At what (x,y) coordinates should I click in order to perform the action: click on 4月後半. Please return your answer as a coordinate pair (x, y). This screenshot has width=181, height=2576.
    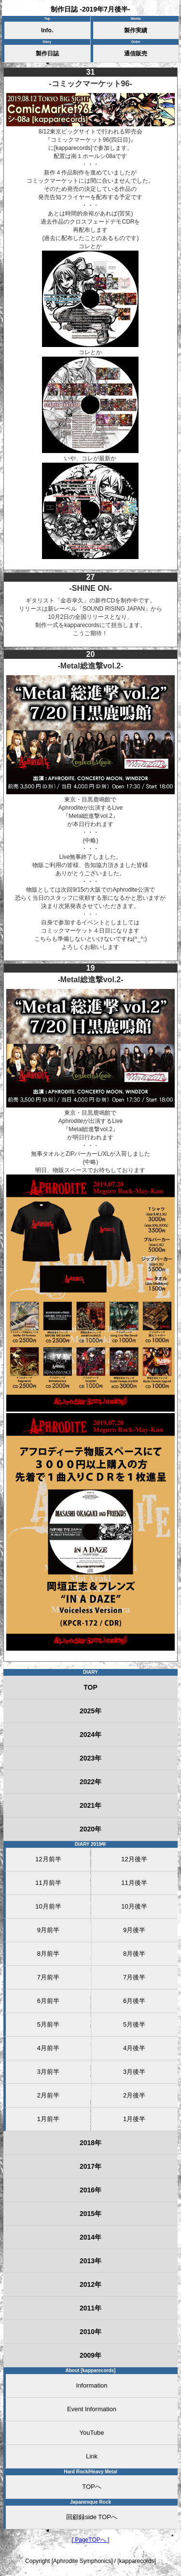
    Looking at the image, I should click on (134, 2048).